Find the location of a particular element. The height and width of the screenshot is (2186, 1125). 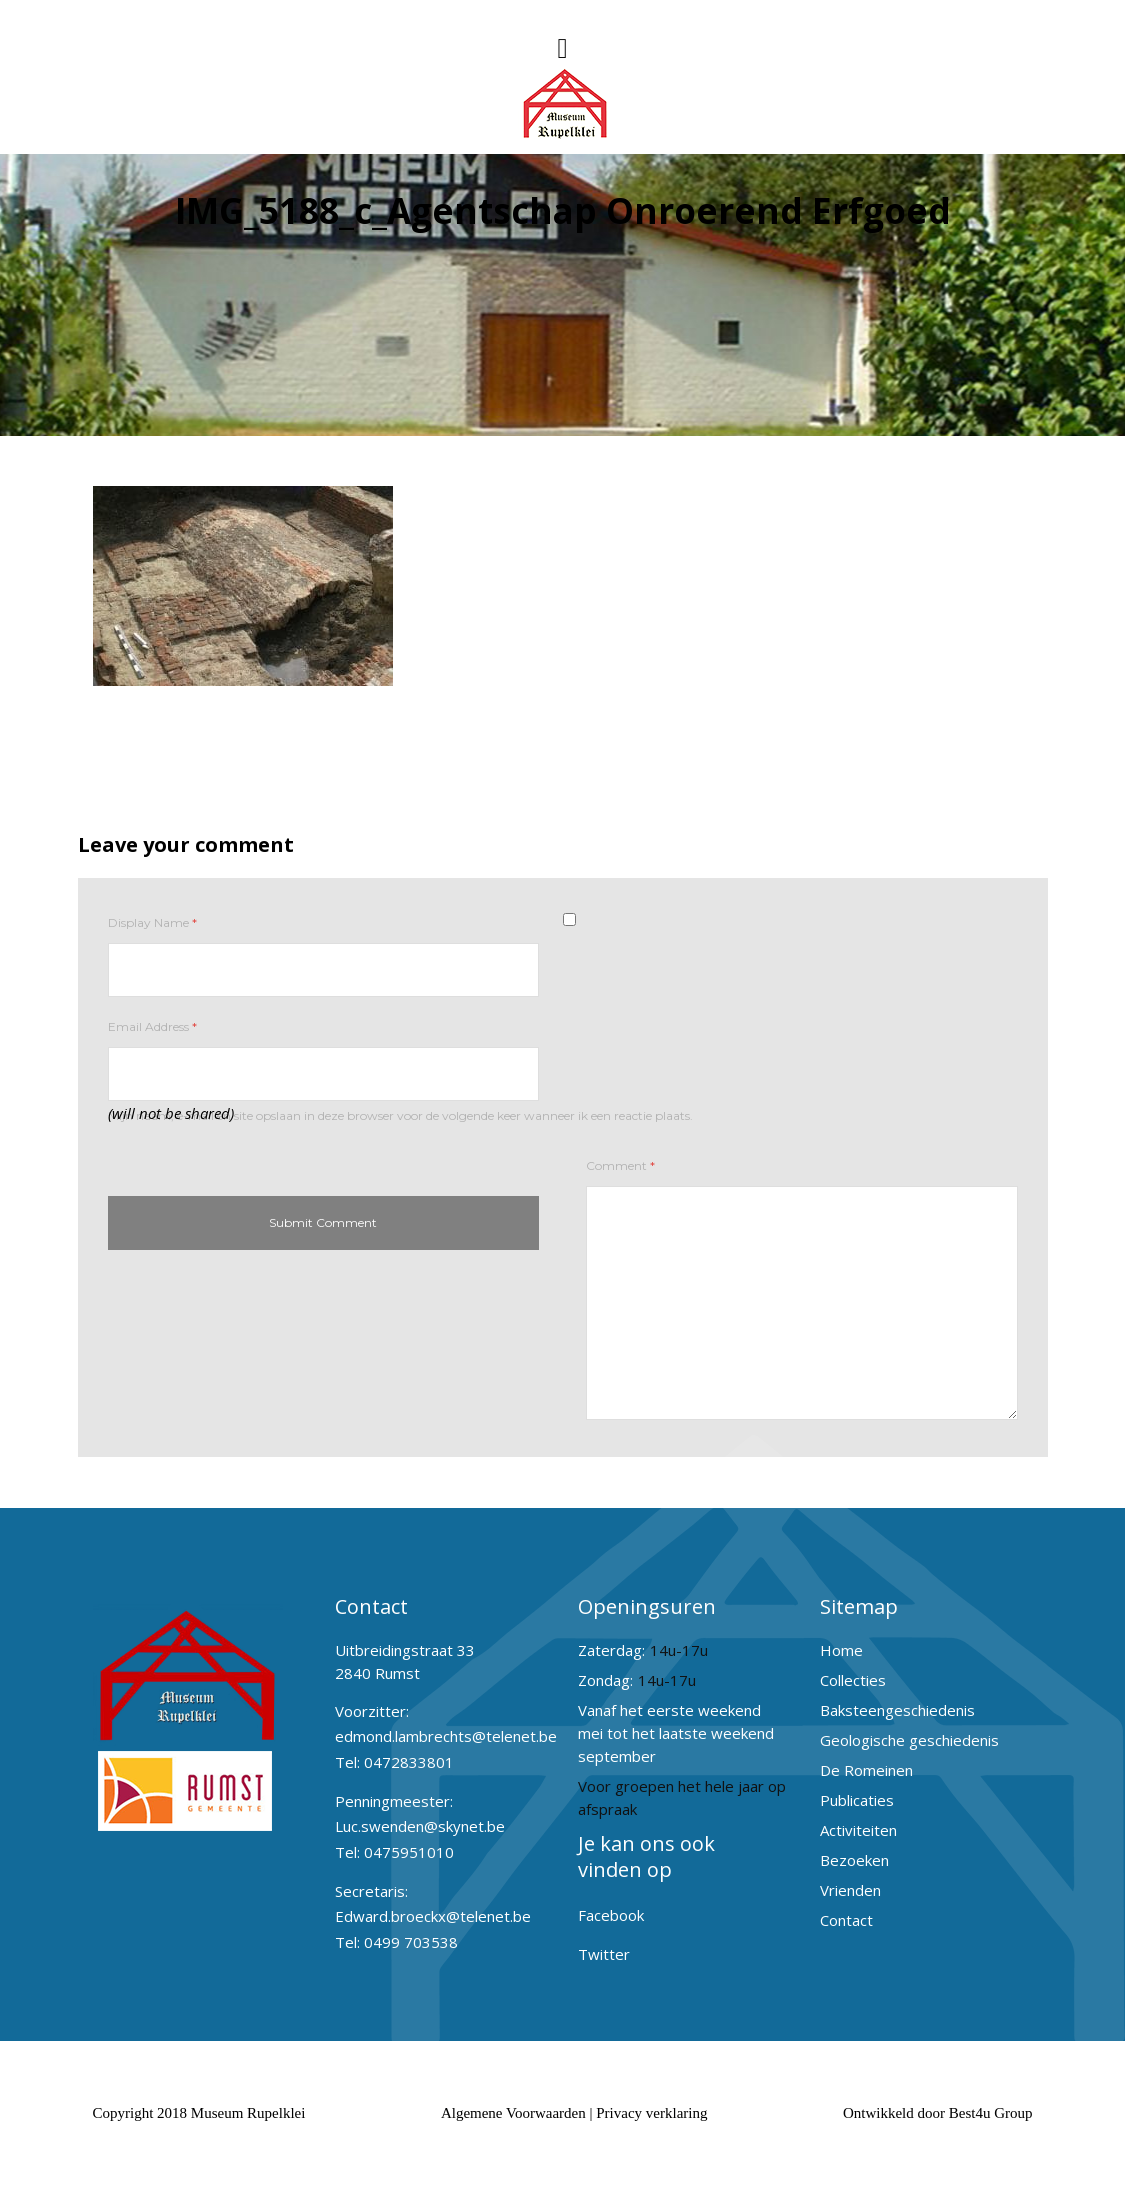

Algemene Voorwaarden is located at coordinates (513, 2113).